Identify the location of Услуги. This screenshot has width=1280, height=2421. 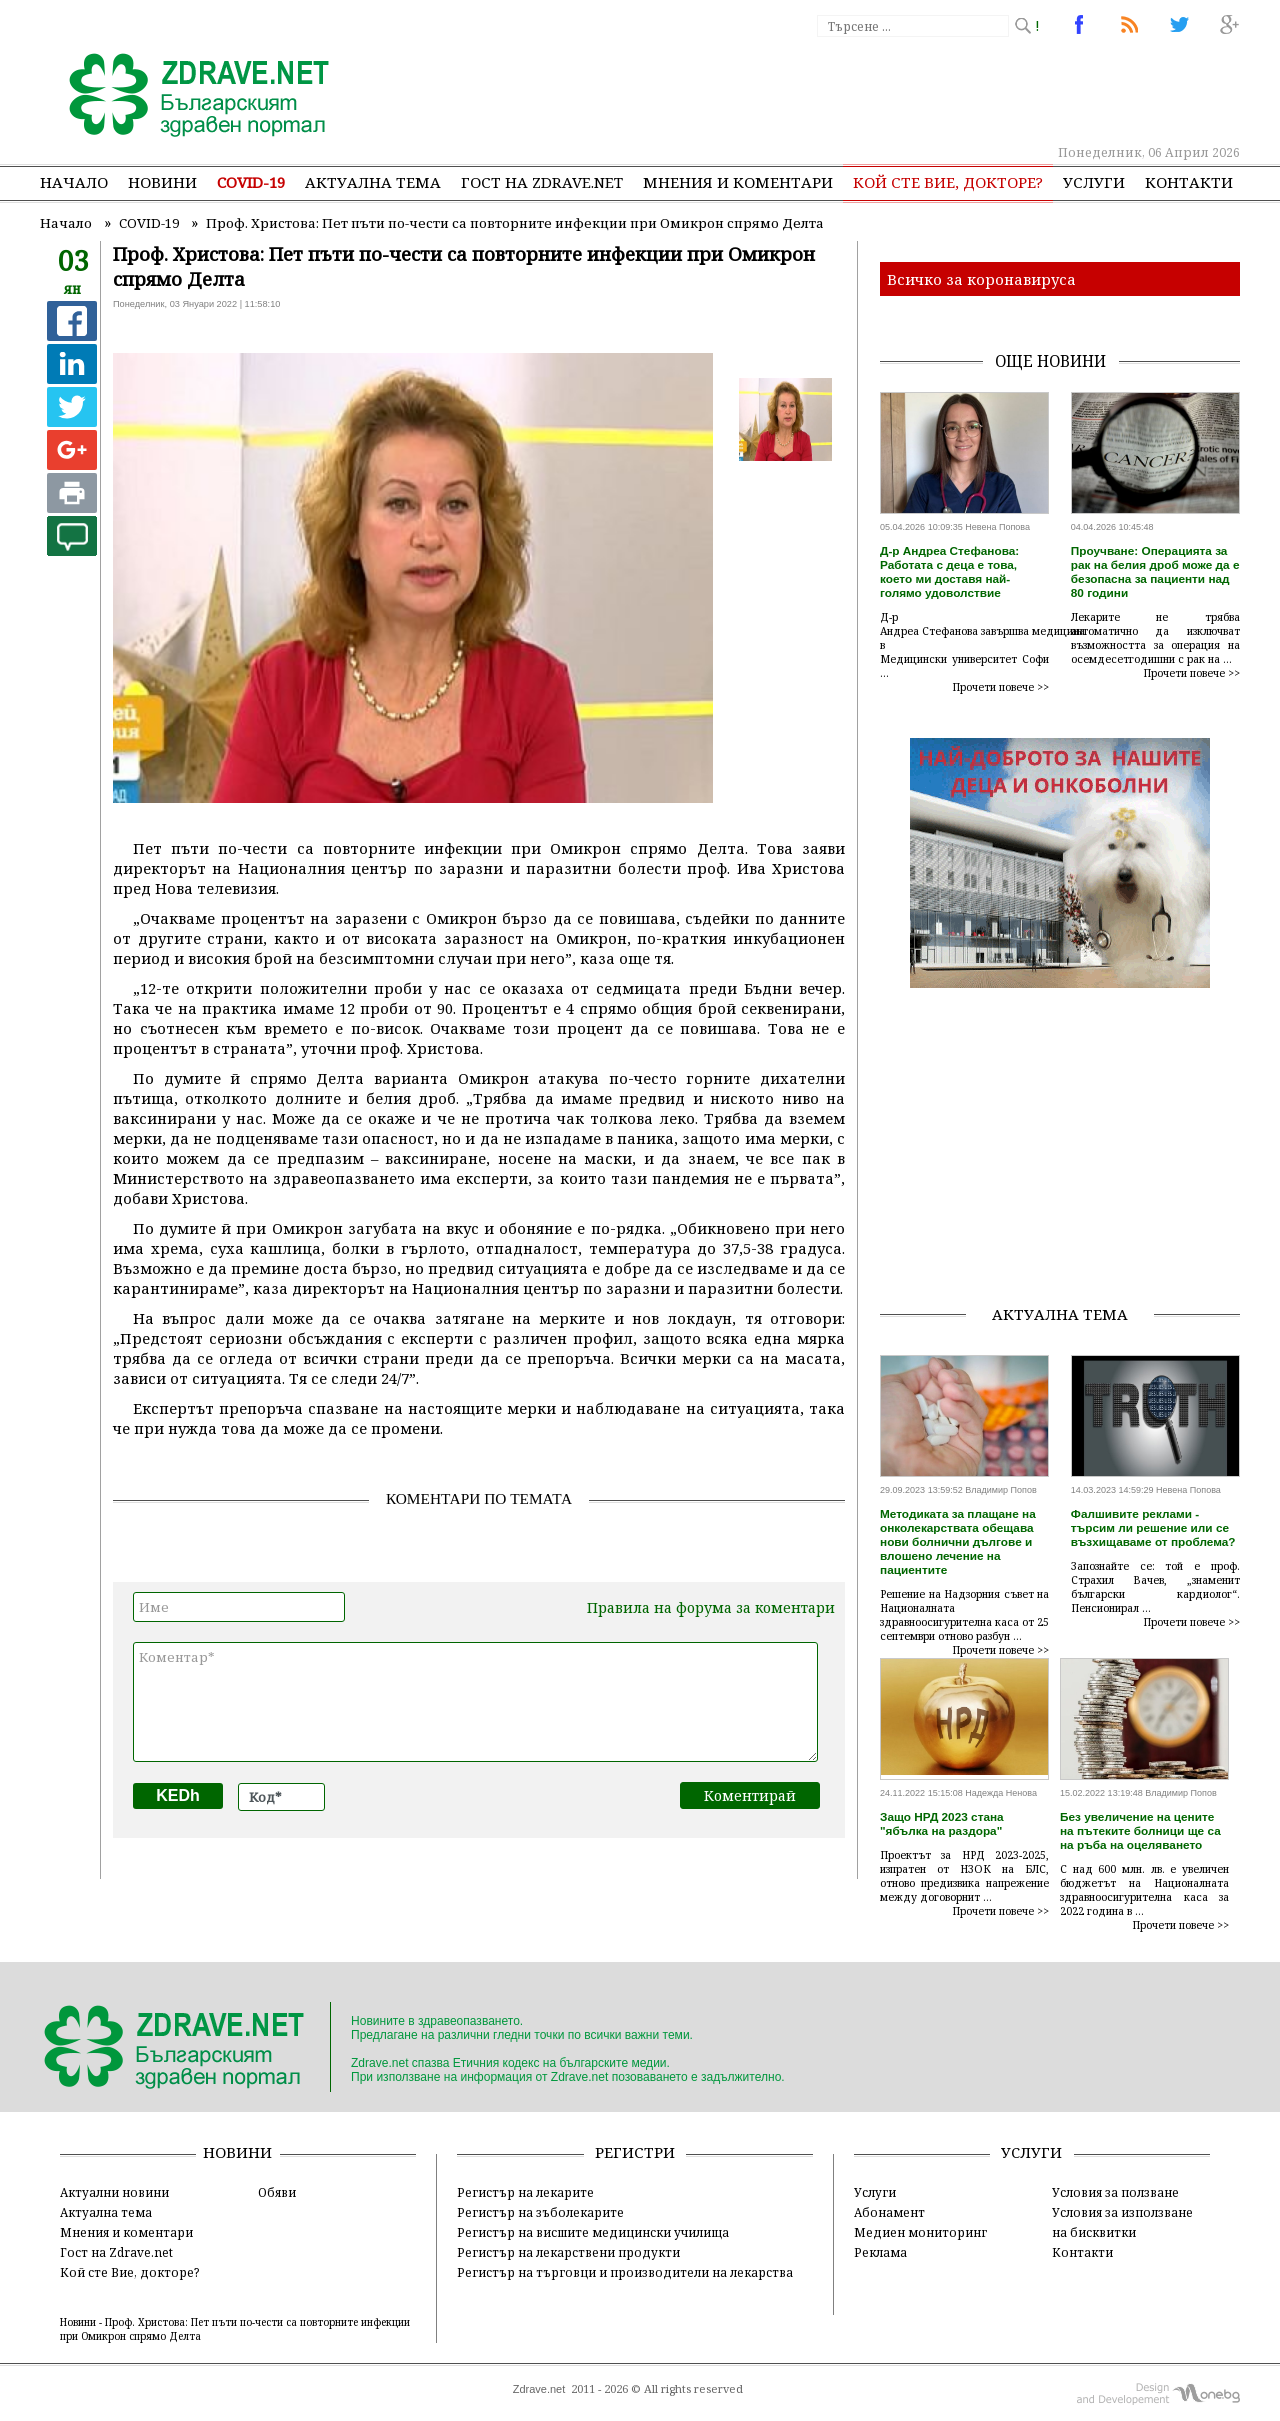
(1094, 182).